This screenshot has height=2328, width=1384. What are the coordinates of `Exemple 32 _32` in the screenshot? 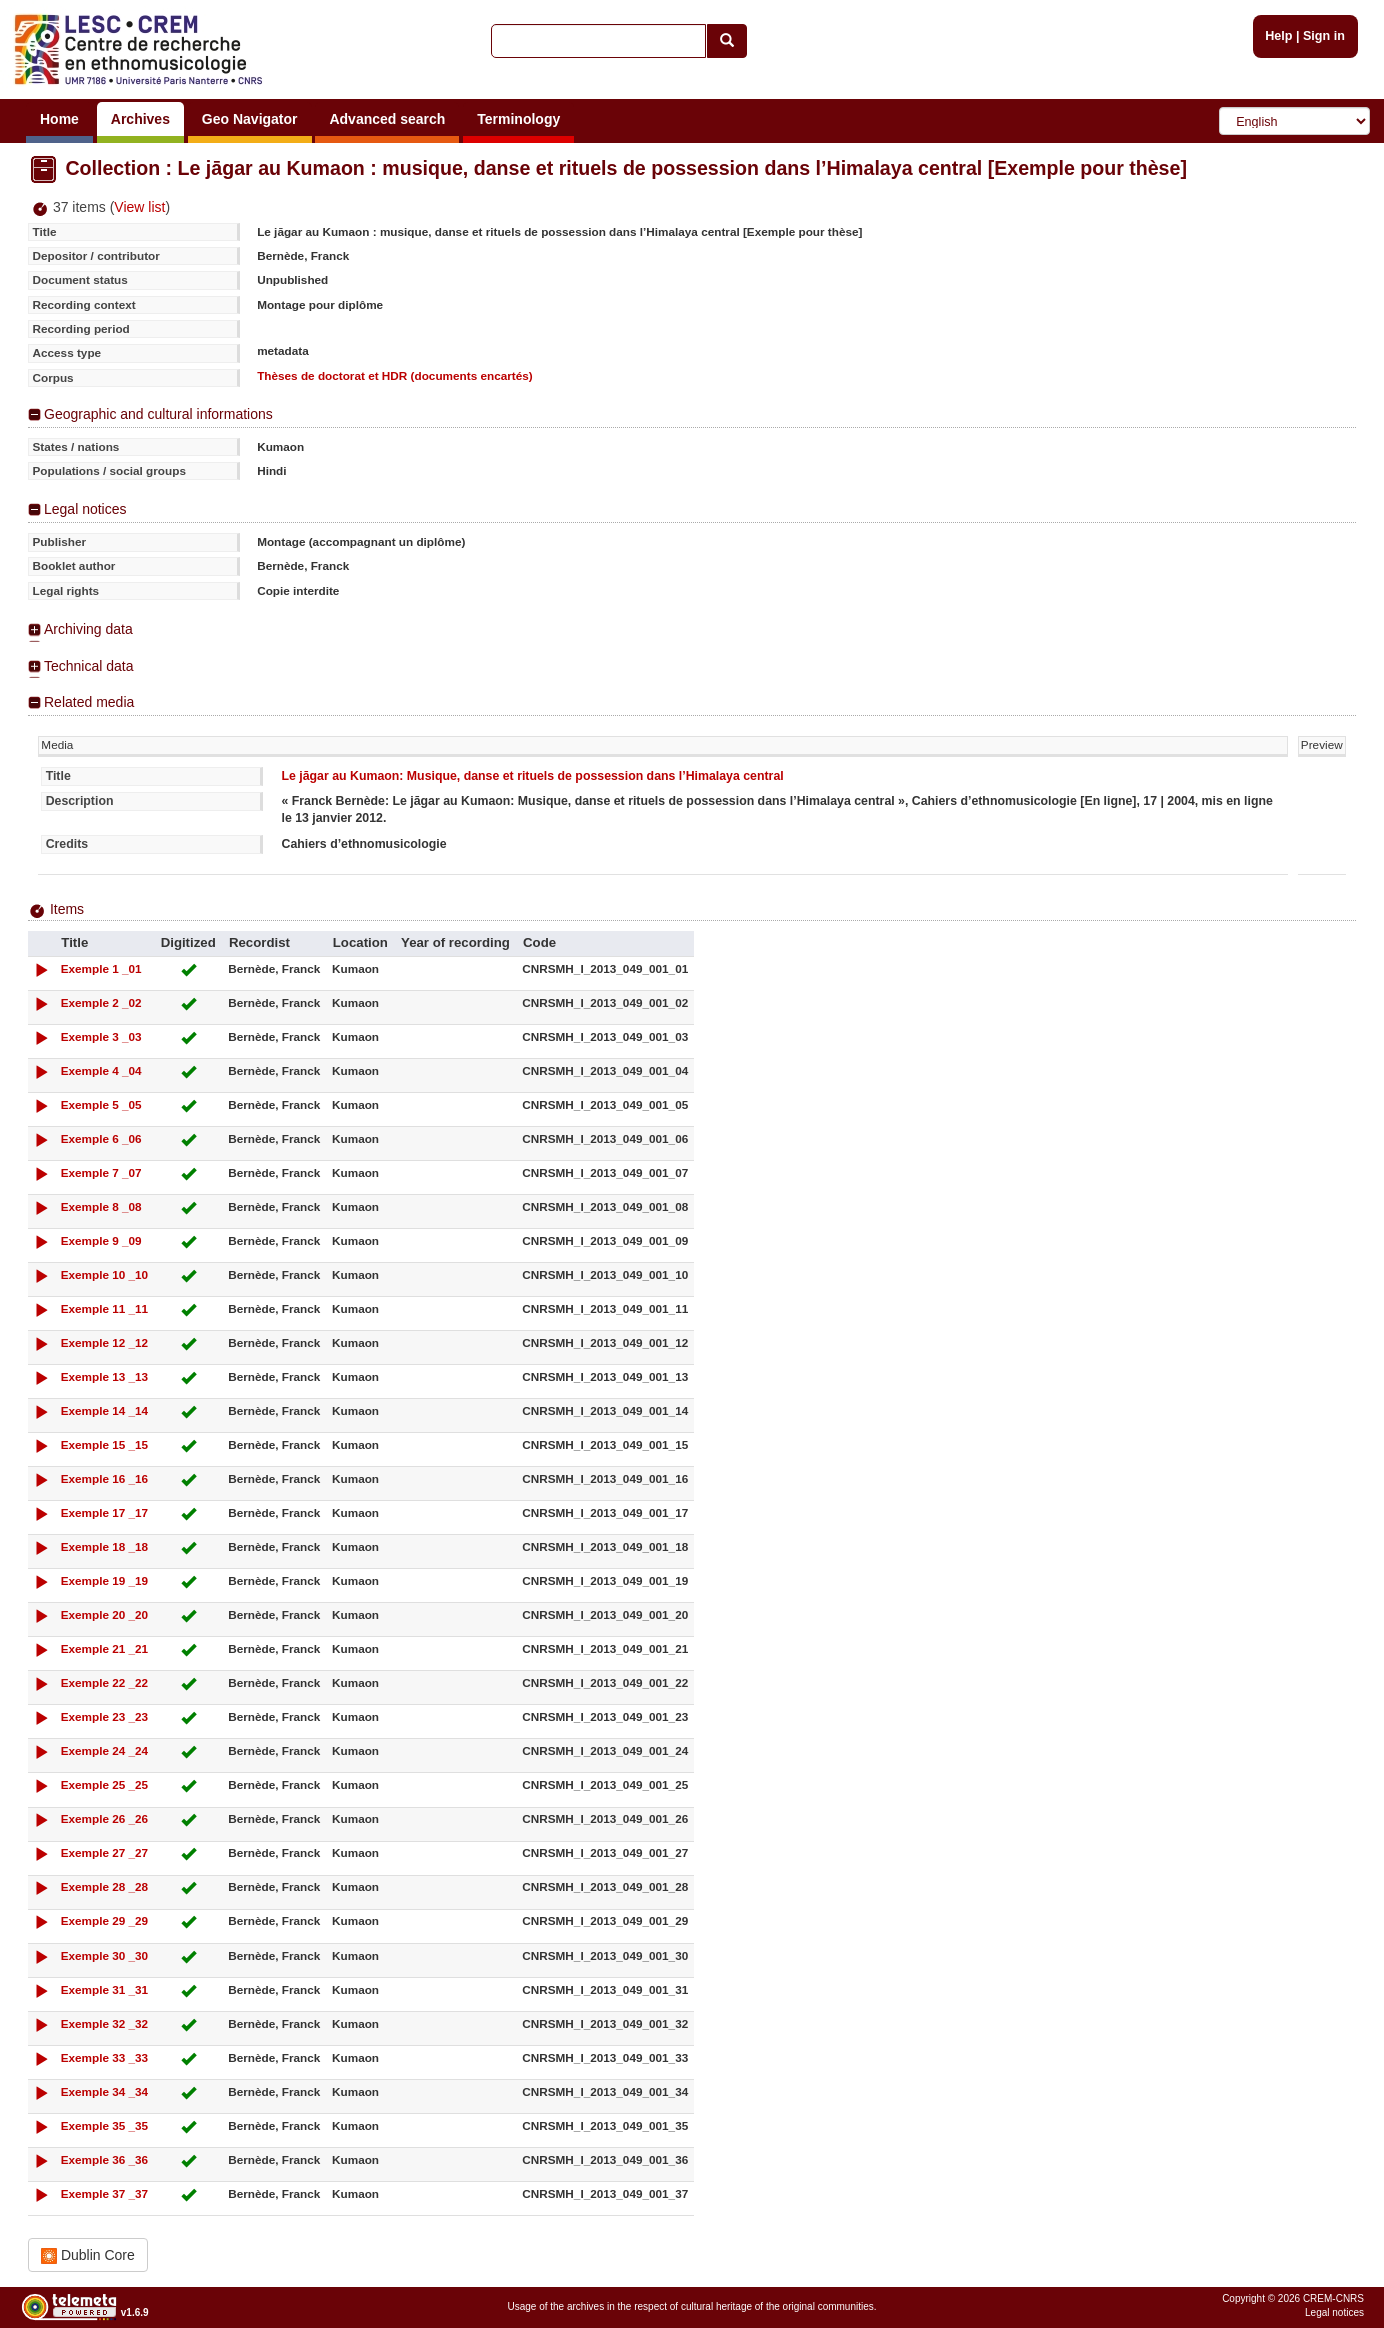 It's located at (105, 2023).